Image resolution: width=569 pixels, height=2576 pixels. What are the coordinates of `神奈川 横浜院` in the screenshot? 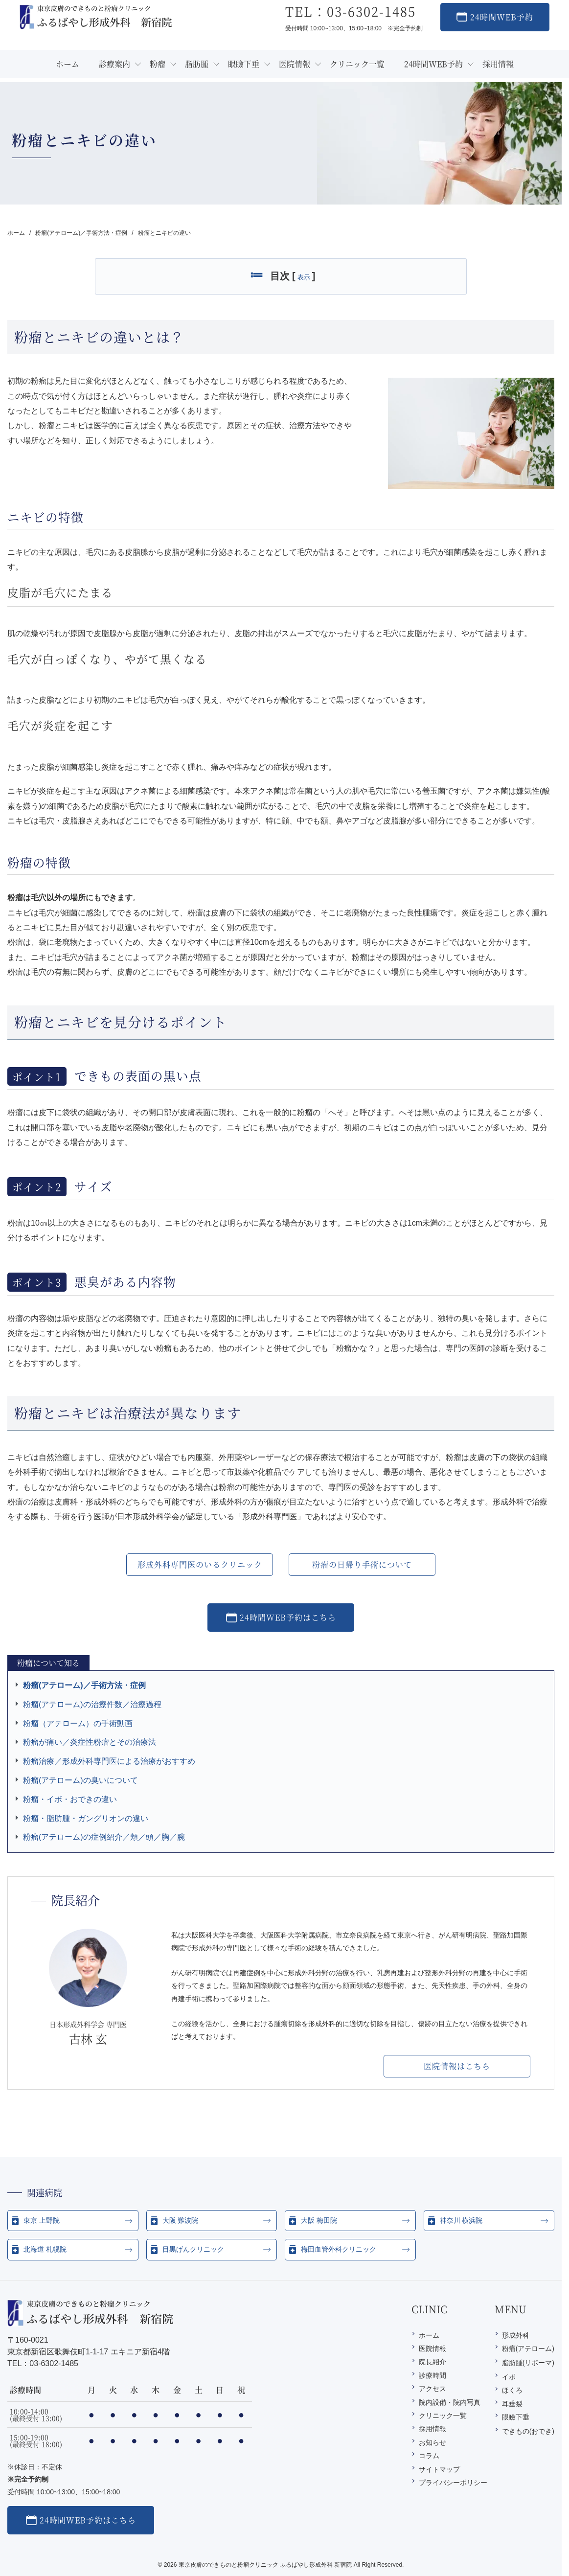 It's located at (461, 2220).